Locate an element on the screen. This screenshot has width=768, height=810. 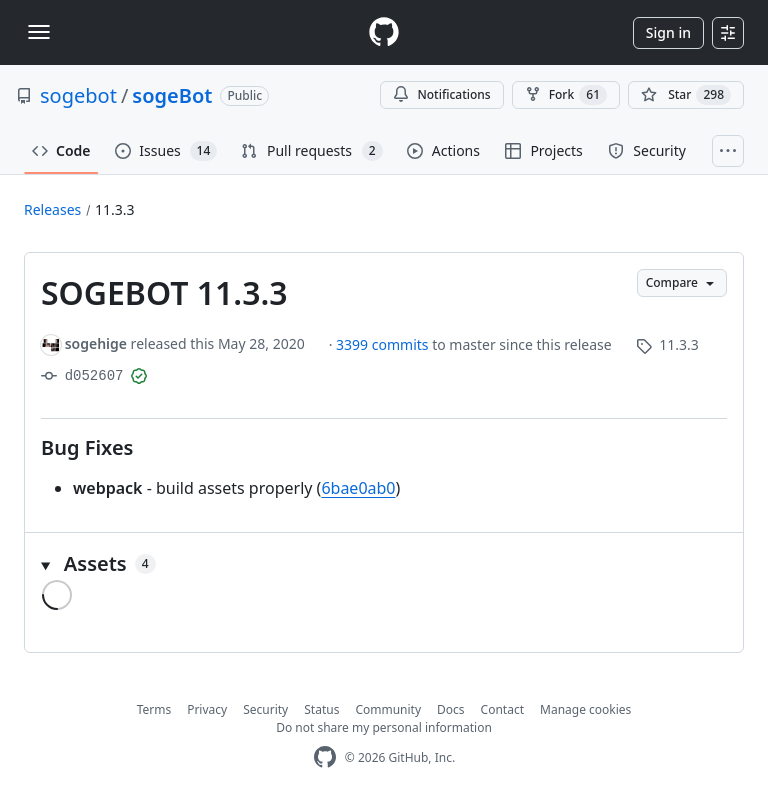
Community is located at coordinates (388, 709).